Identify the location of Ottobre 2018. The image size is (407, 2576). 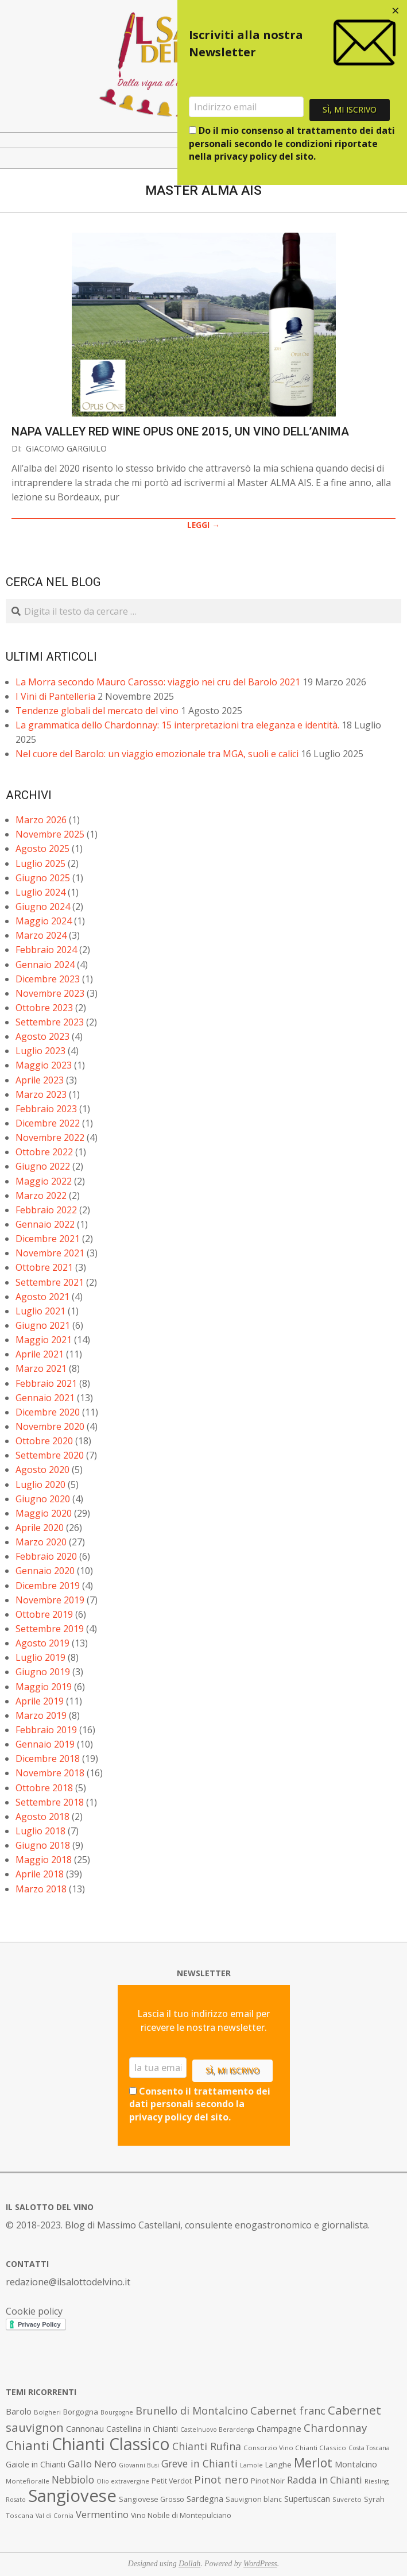
(44, 1787).